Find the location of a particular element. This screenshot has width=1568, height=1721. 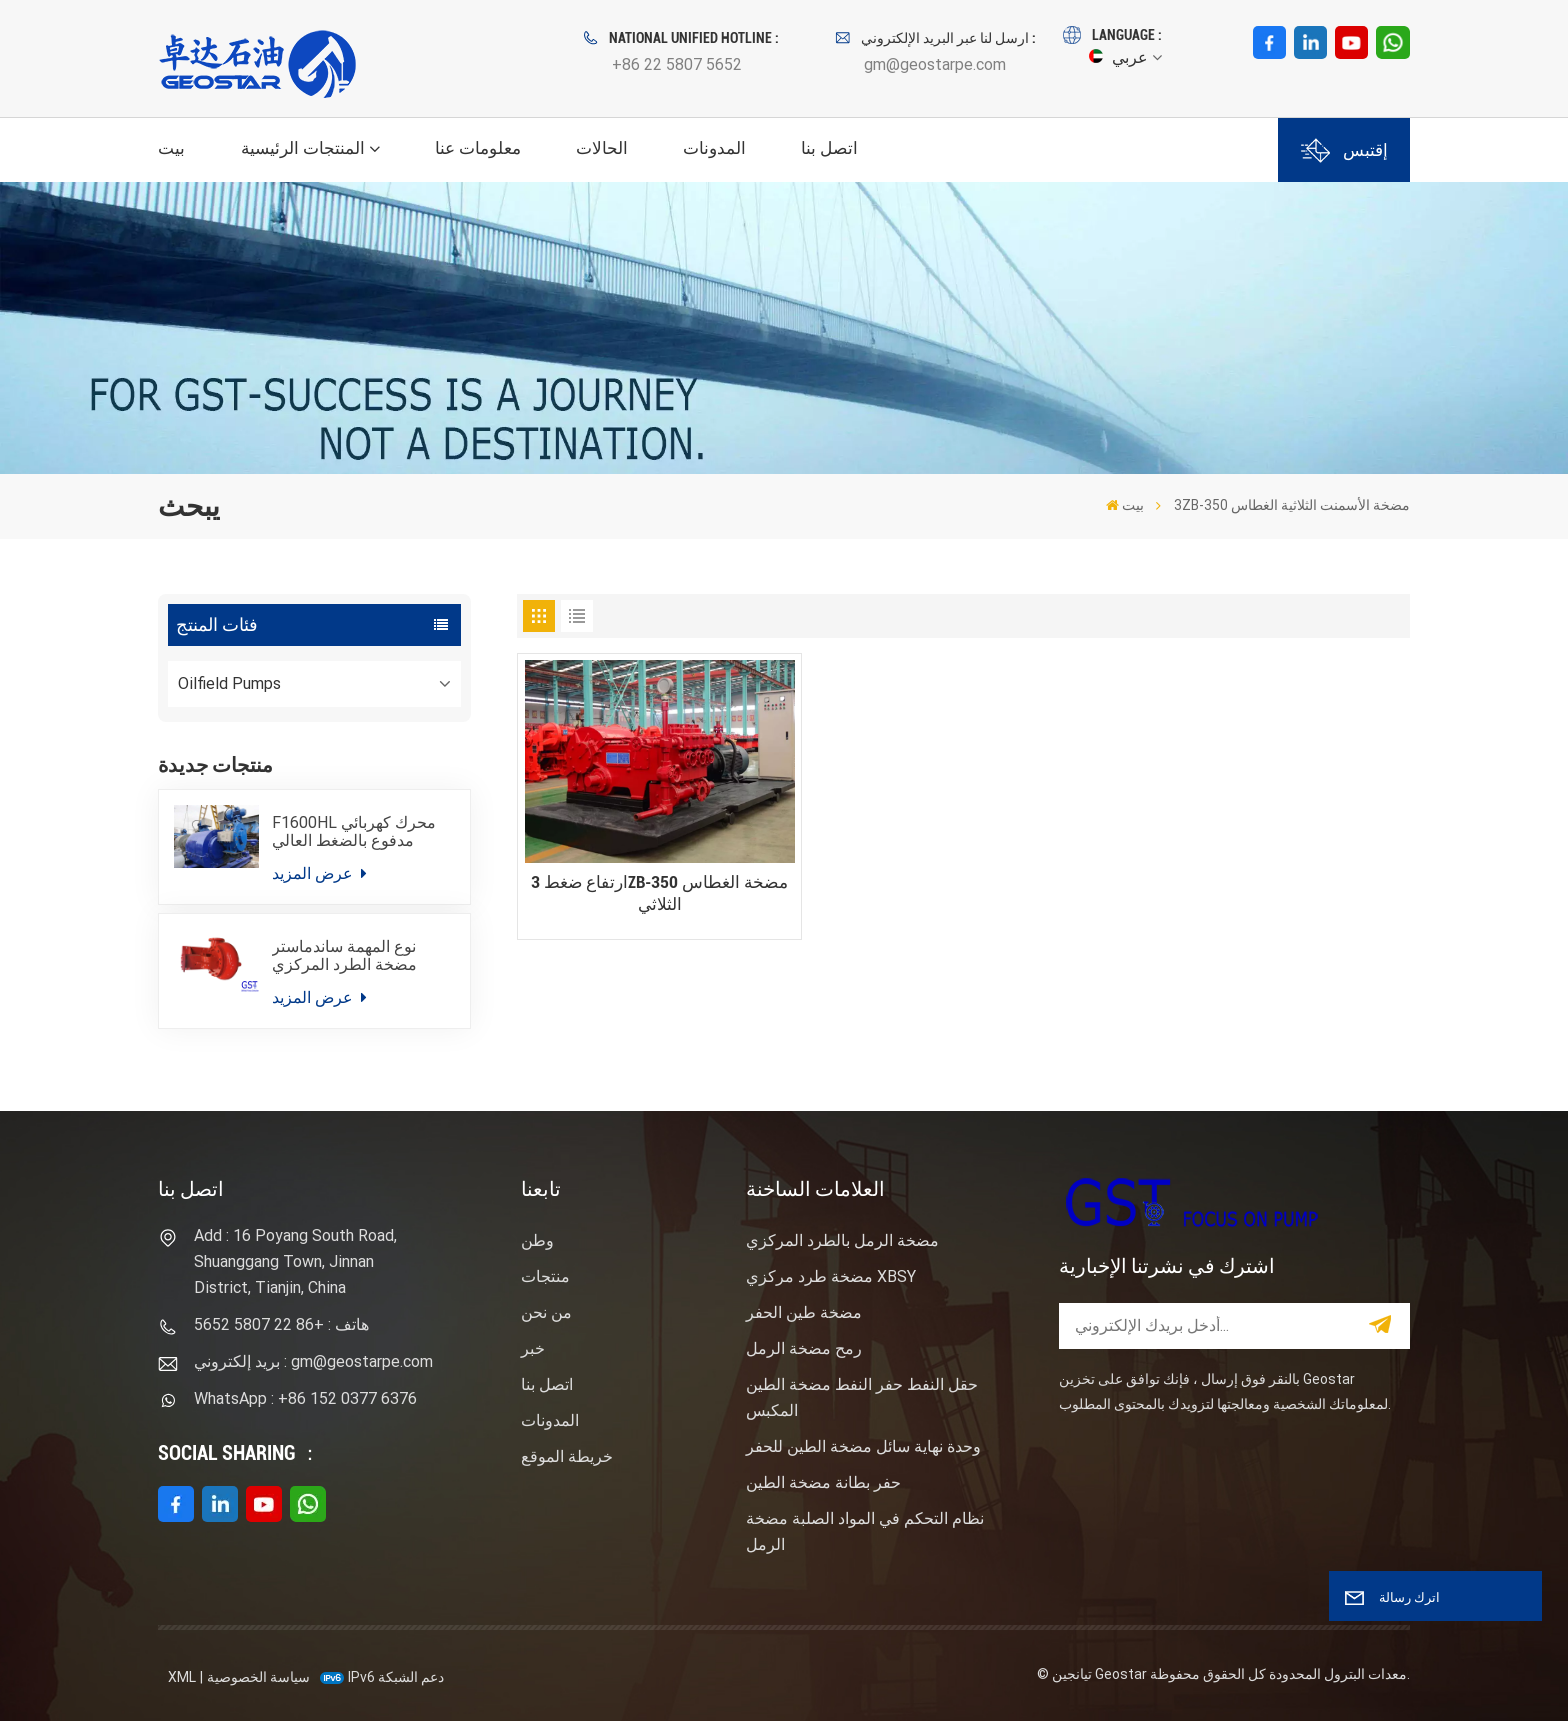

اتصل بنا is located at coordinates (829, 148).